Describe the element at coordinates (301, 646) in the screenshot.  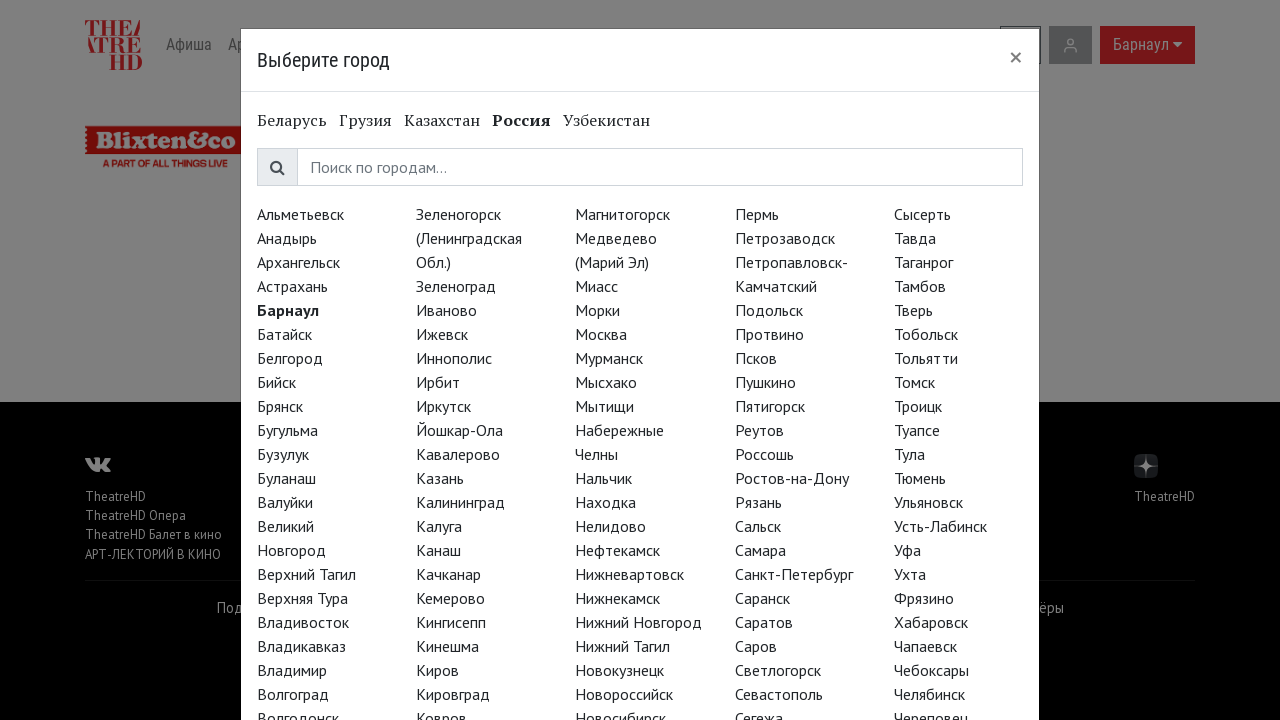
I see `Владикавказ` at that location.